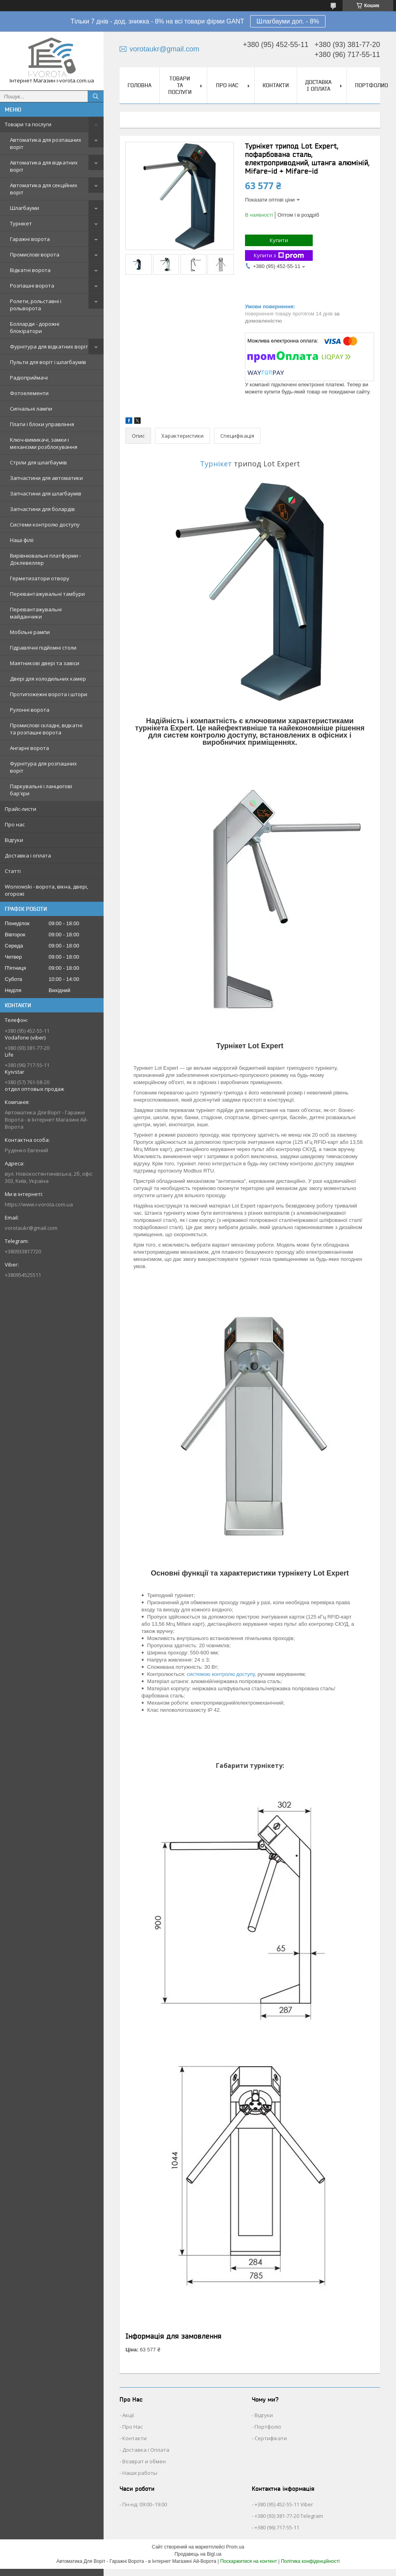 Image resolution: width=396 pixels, height=2576 pixels. What do you see at coordinates (44, 166) in the screenshot?
I see `Автоматика для відкатних воріт` at bounding box center [44, 166].